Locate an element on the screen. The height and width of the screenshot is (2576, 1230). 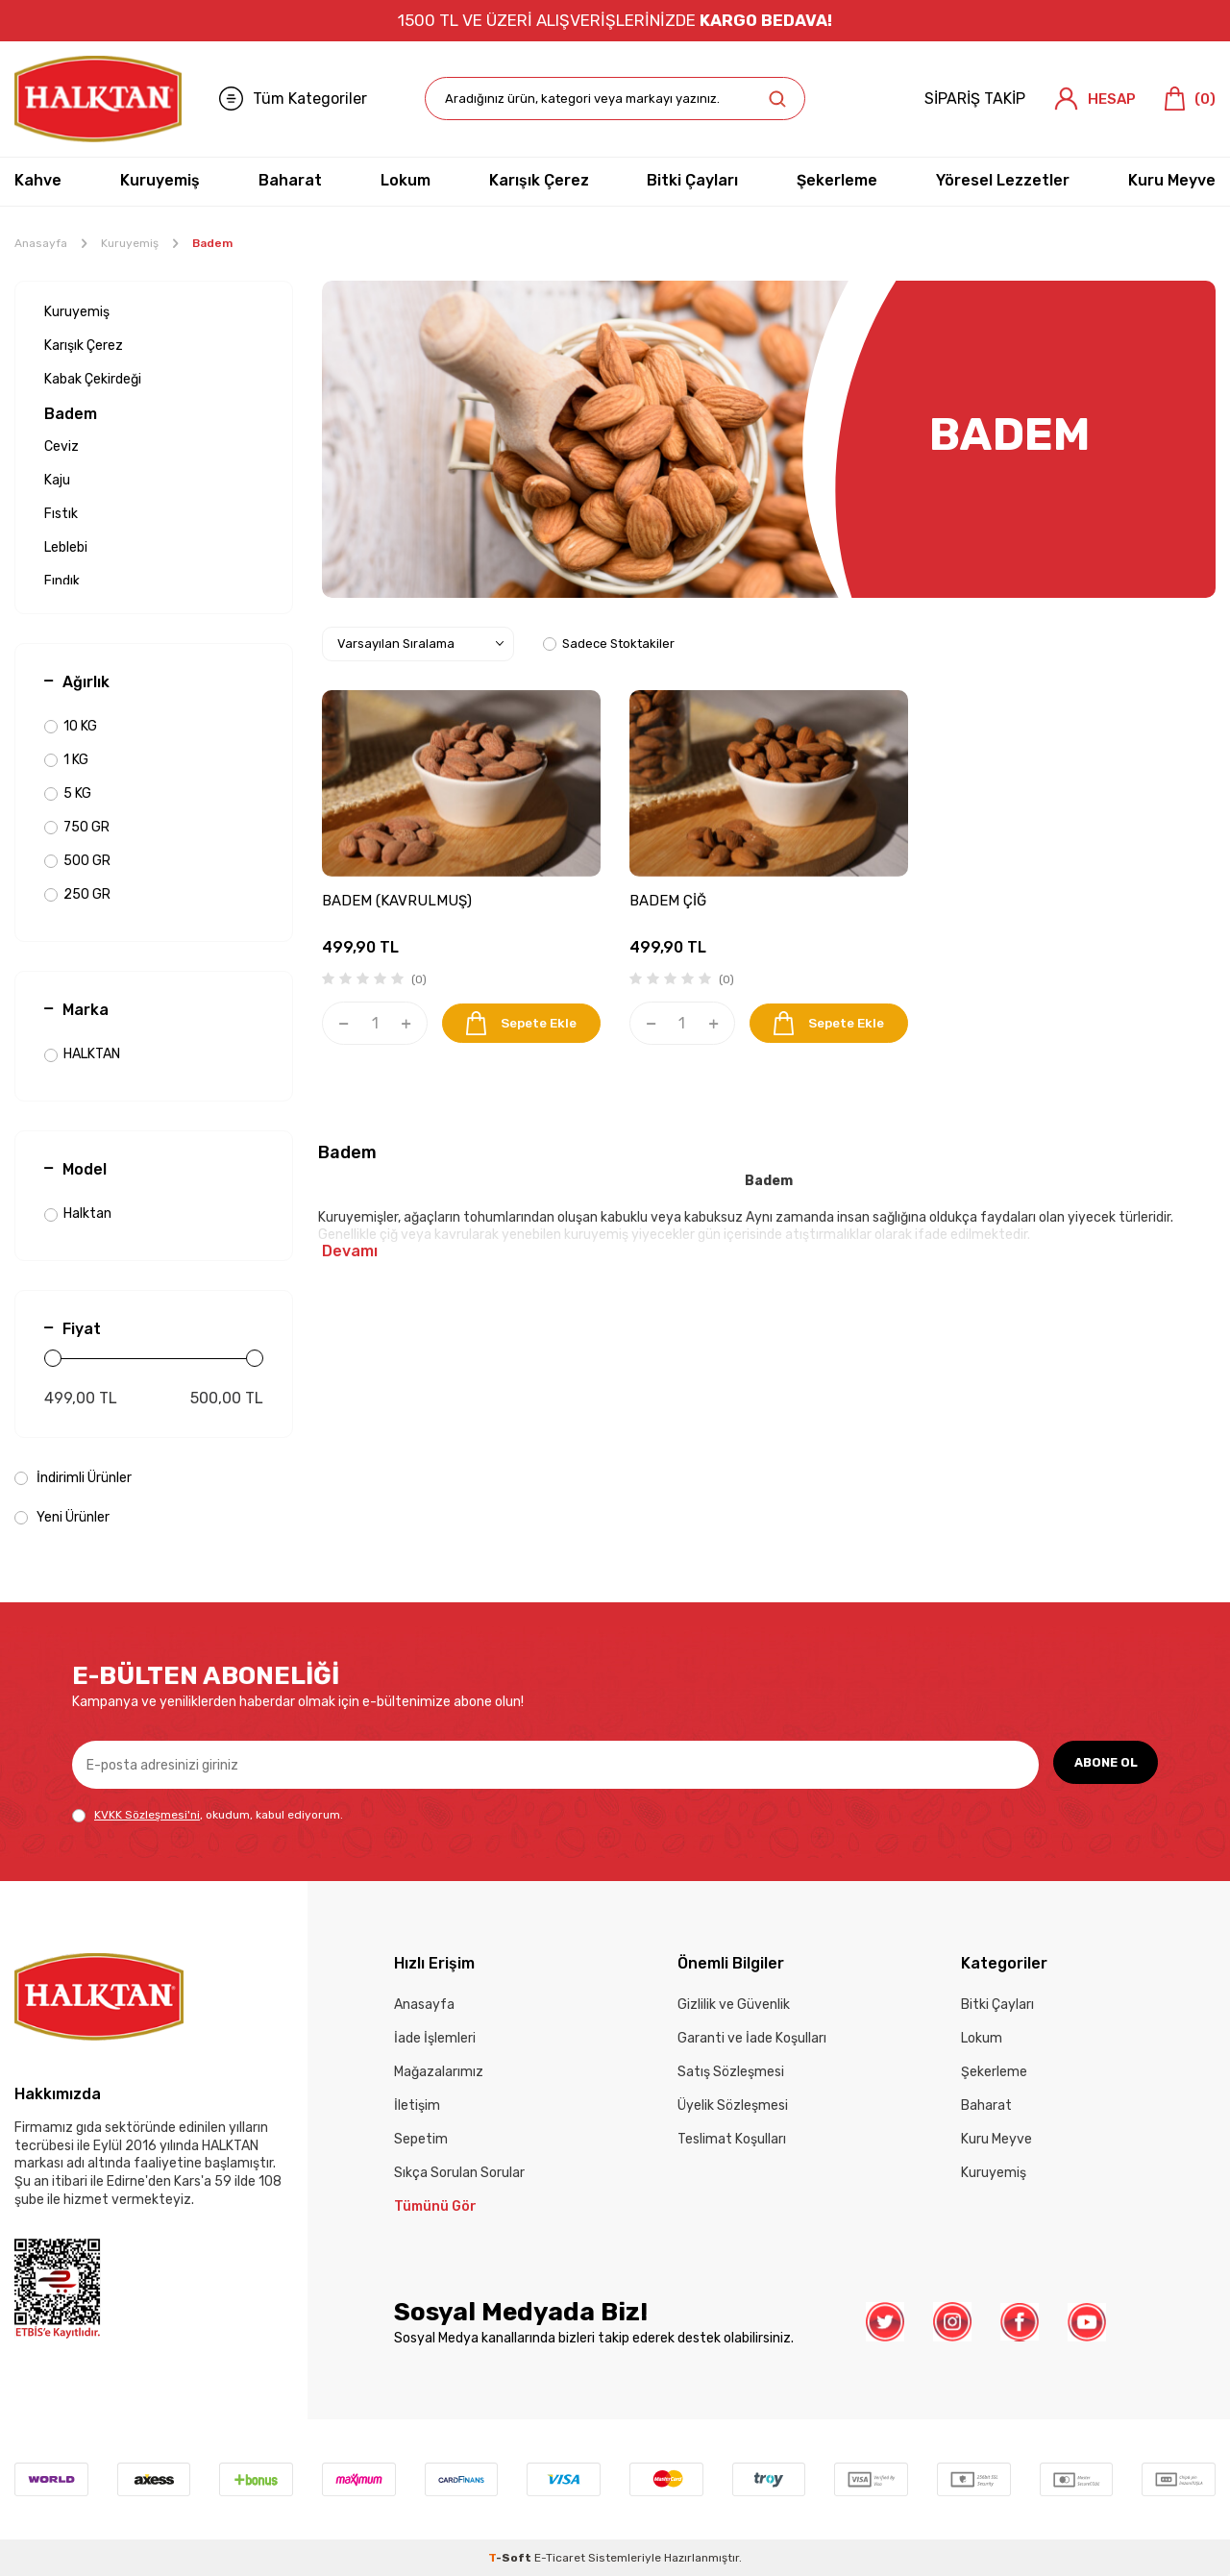
Lokum is located at coordinates (405, 180).